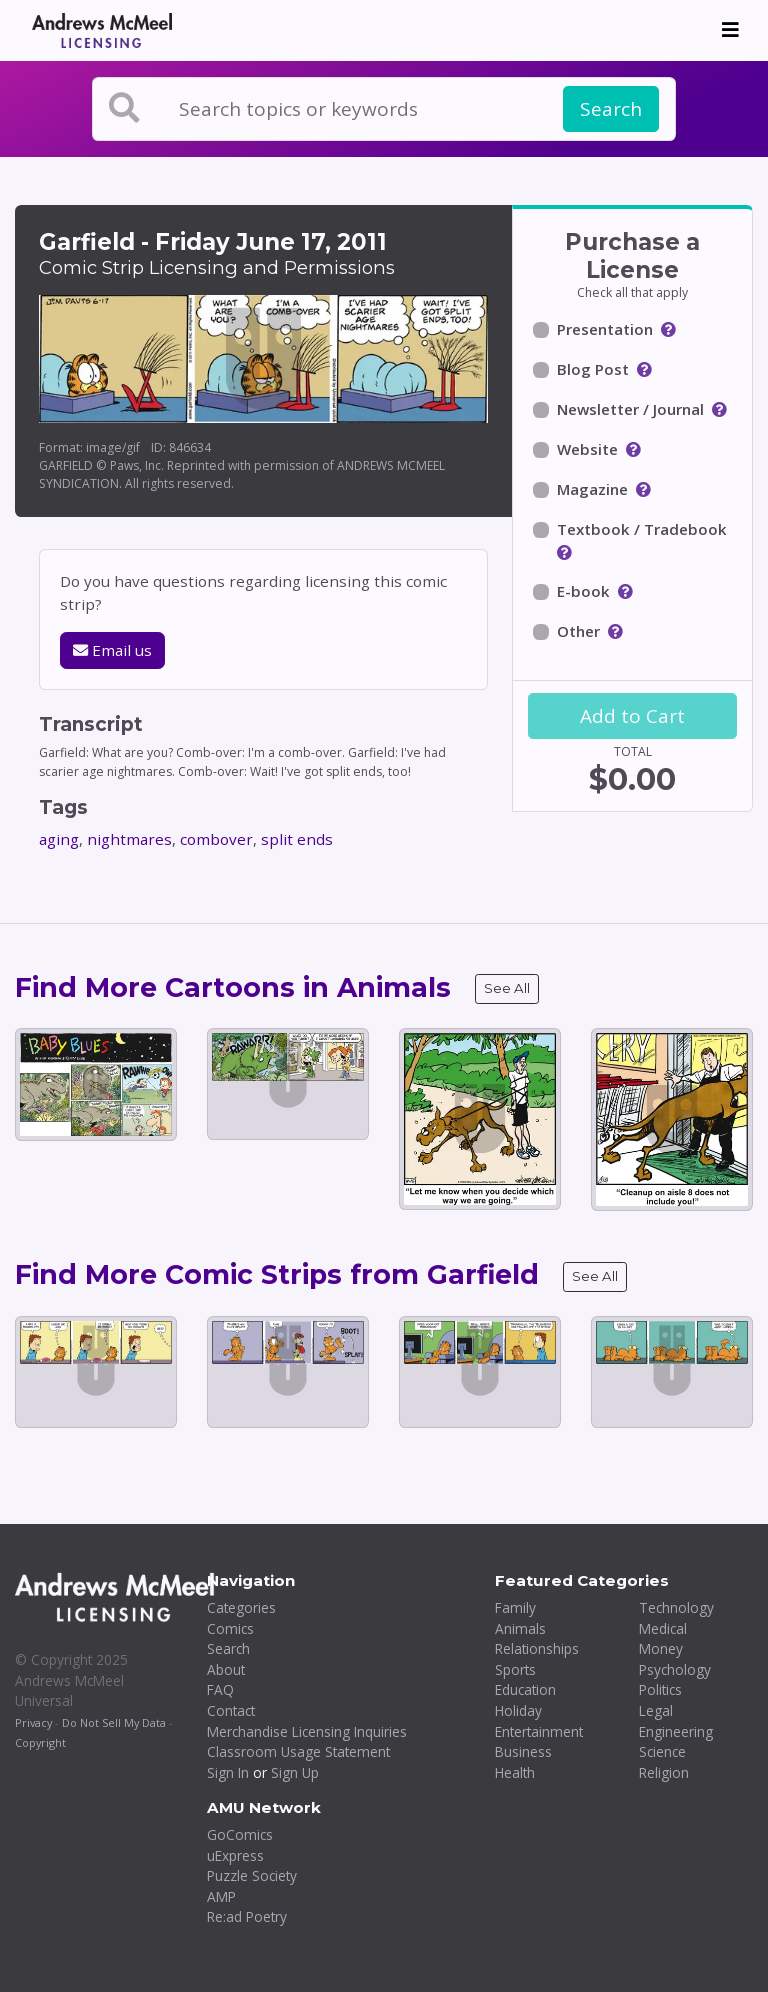 This screenshot has width=768, height=1992. I want to click on Email us, so click(112, 650).